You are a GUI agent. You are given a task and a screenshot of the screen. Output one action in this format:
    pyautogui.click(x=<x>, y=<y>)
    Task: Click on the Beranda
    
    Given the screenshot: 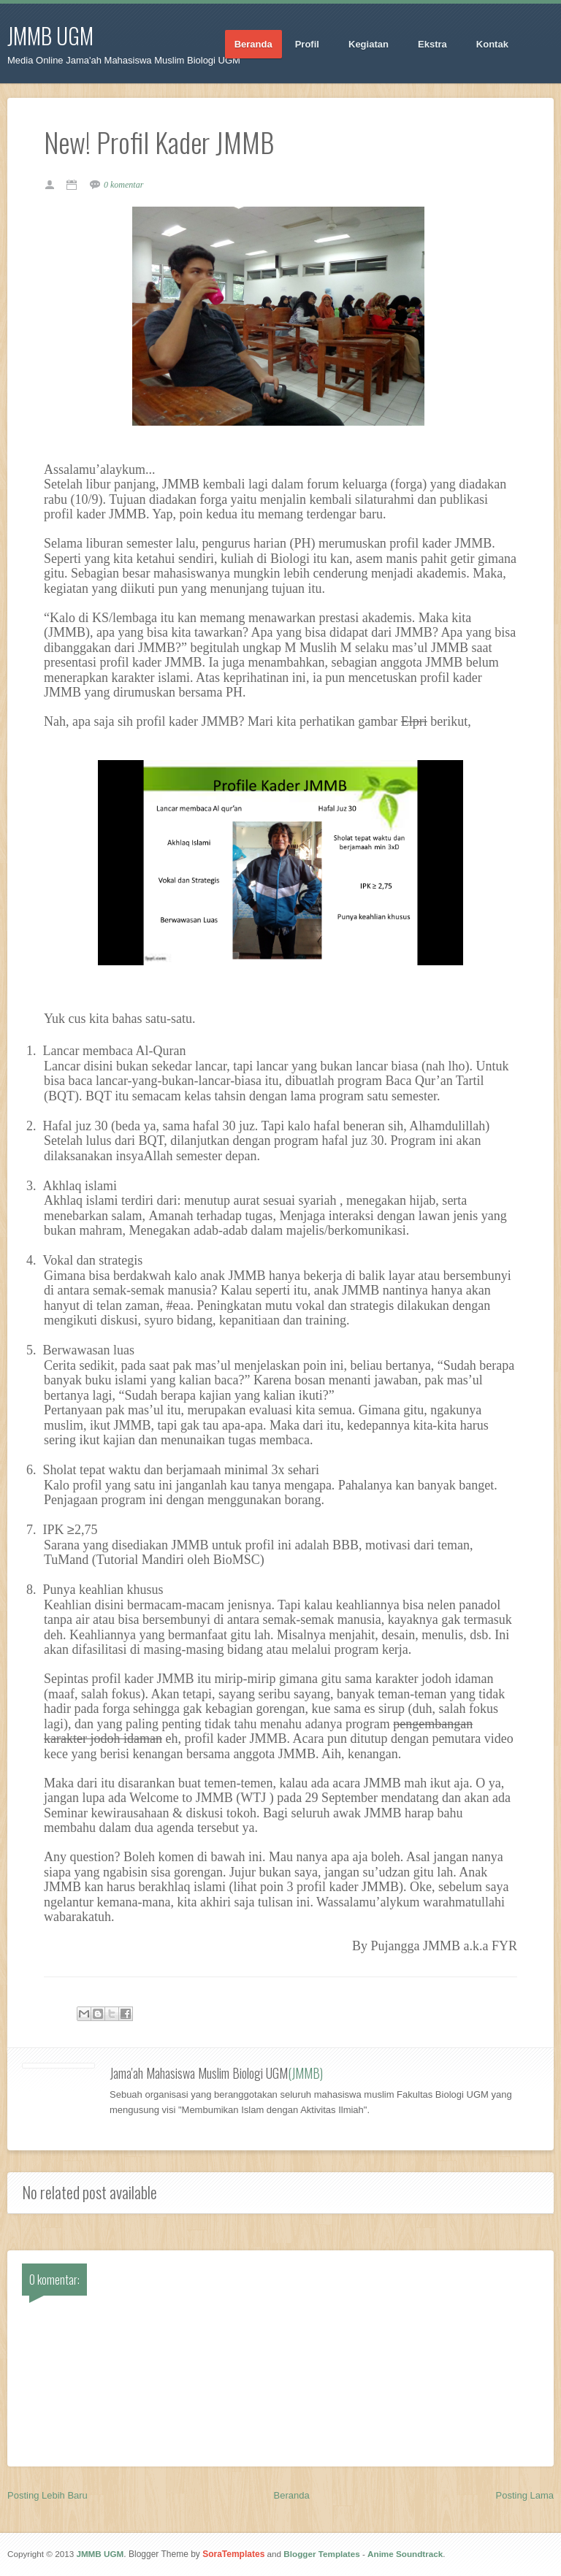 What is the action you would take?
    pyautogui.click(x=253, y=44)
    